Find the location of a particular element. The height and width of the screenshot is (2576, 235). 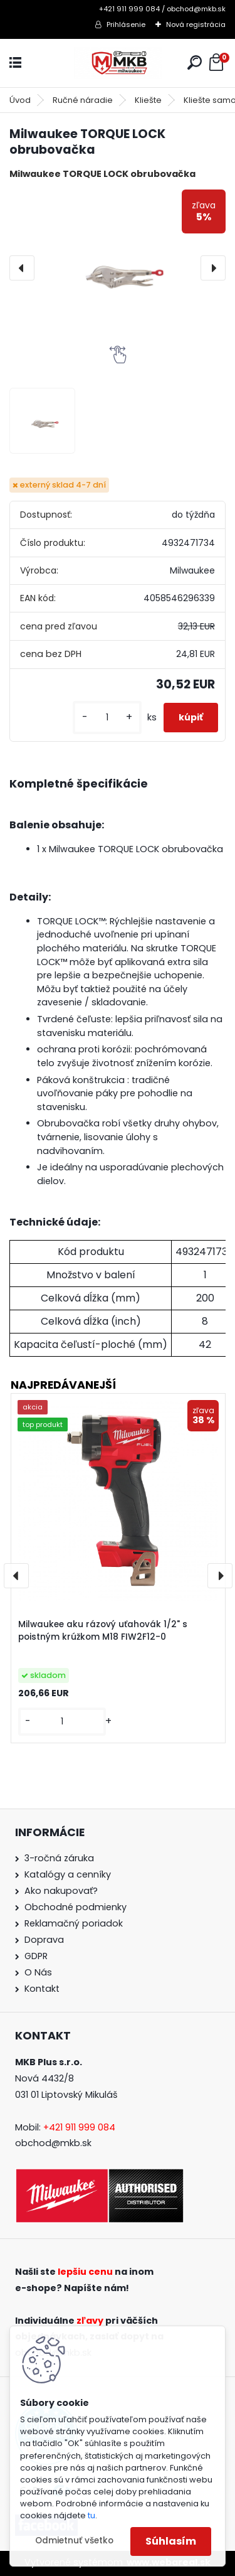

Milwaukee aku rázový uťahovák 1/2" s poistným krúžkom M18 FIW2F12-0 is located at coordinates (102, 1630).